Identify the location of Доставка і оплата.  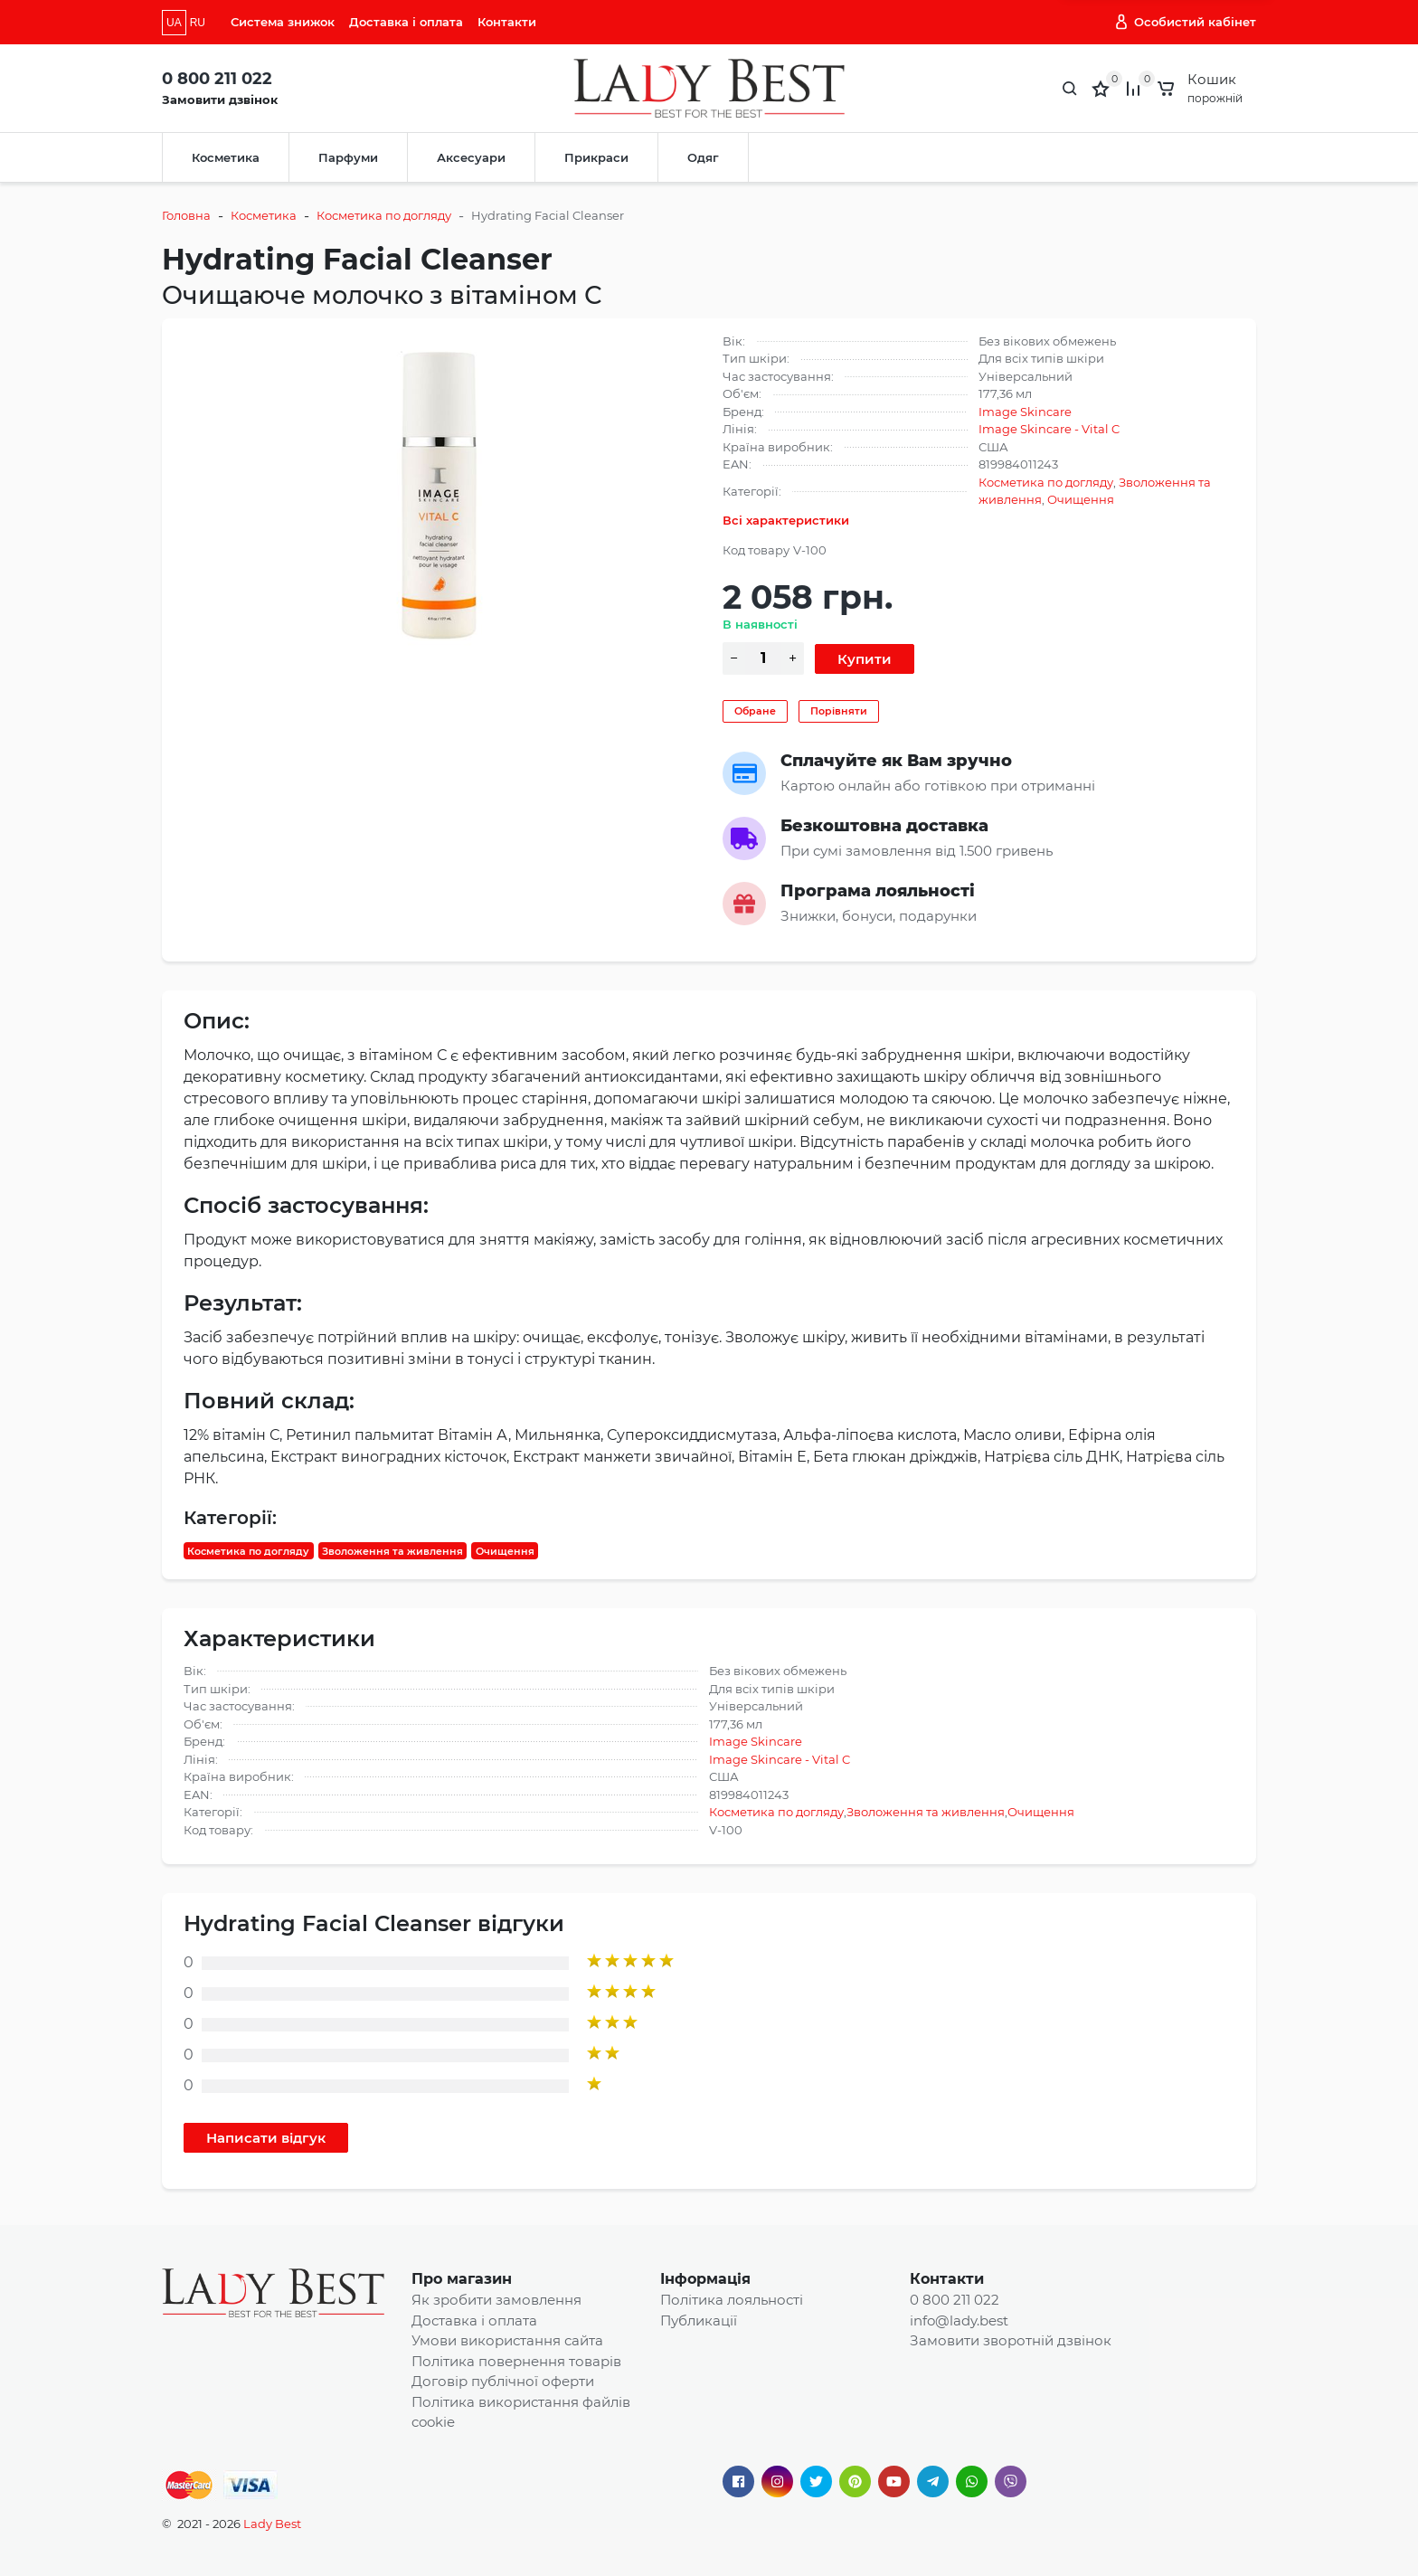
(406, 21).